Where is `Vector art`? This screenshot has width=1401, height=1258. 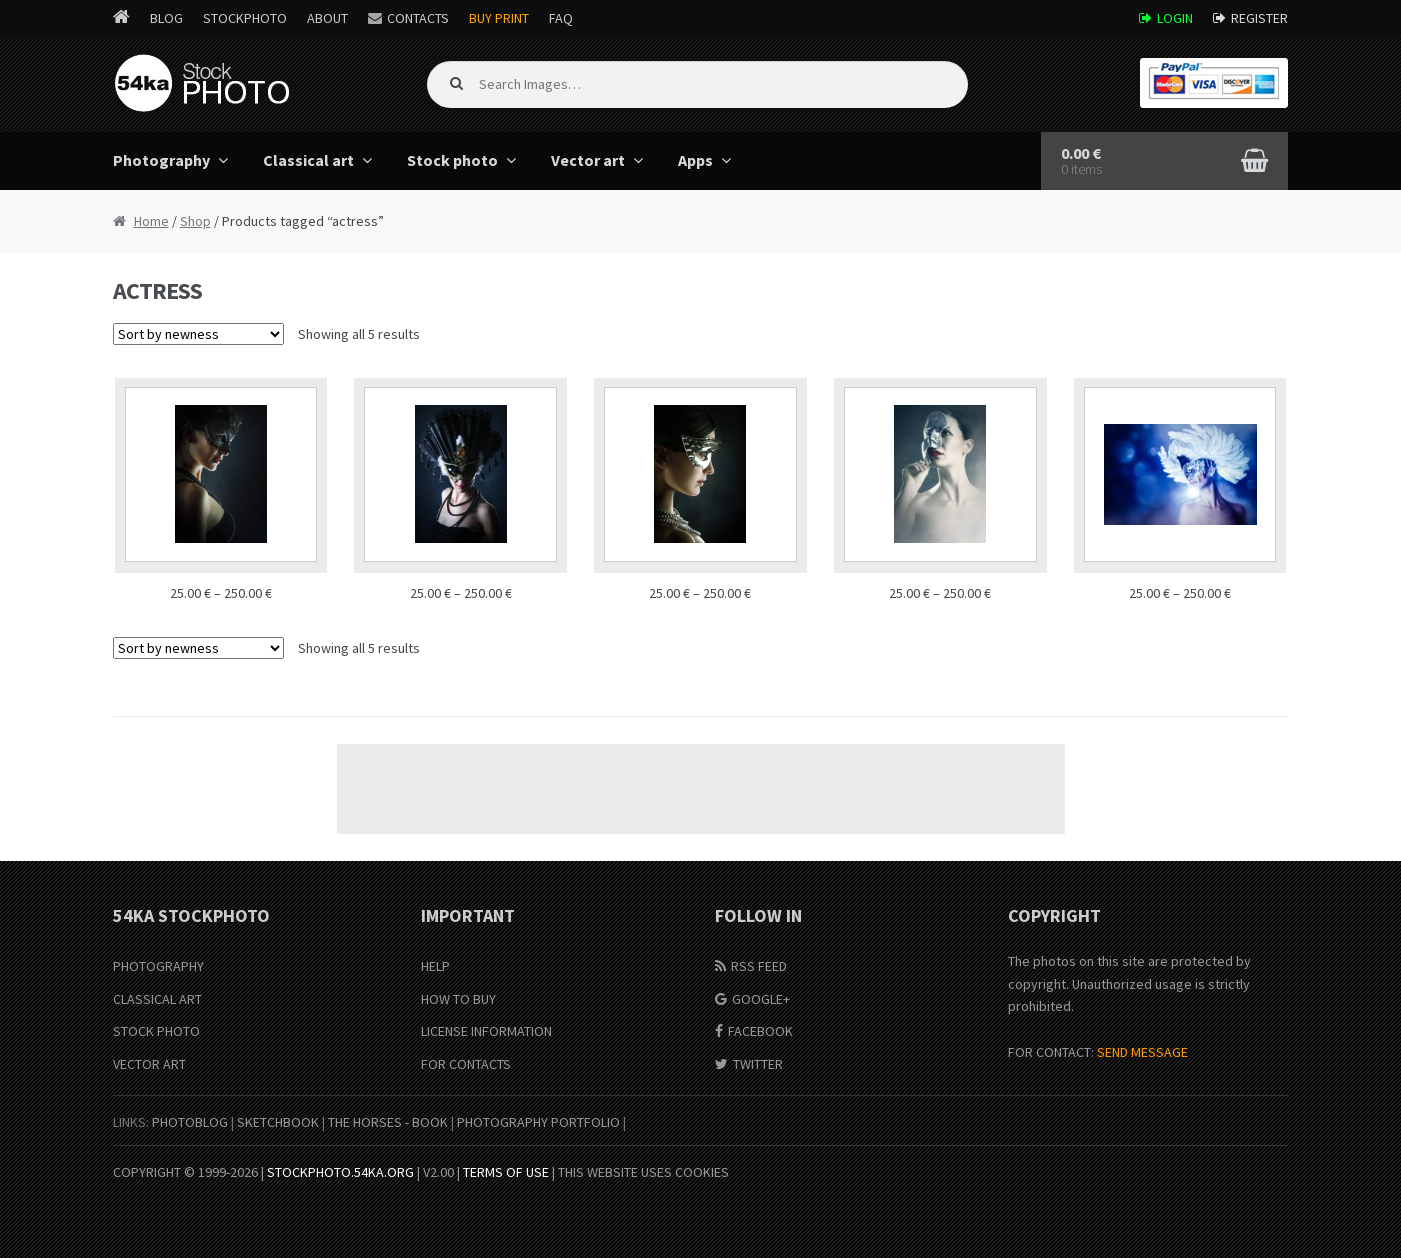 Vector art is located at coordinates (588, 160).